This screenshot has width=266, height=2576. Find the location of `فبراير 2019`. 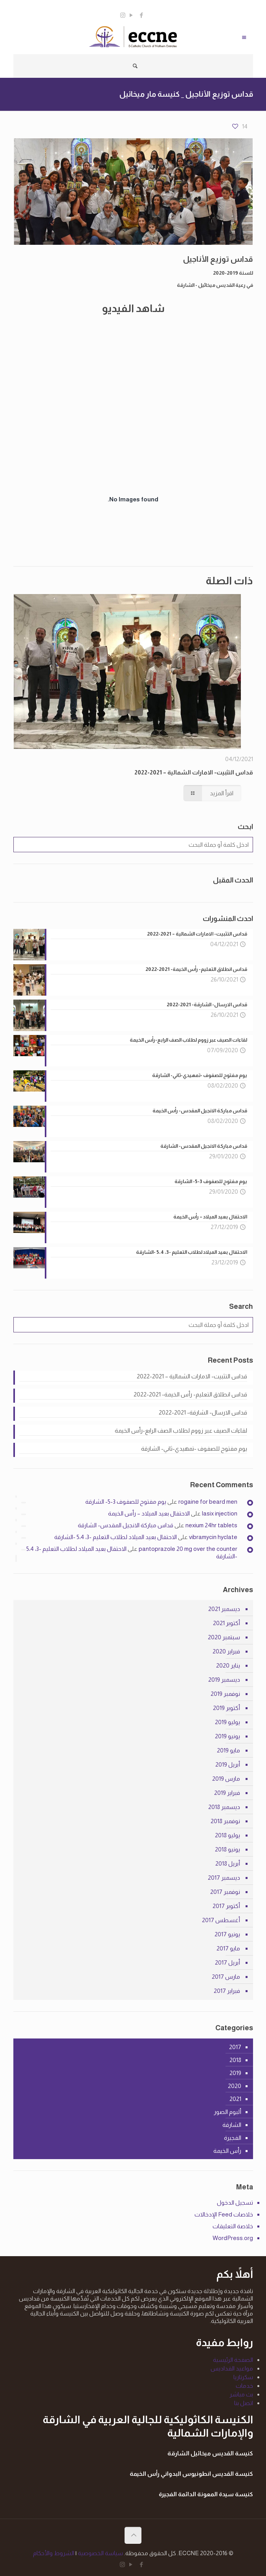

فبراير 2019 is located at coordinates (227, 1792).